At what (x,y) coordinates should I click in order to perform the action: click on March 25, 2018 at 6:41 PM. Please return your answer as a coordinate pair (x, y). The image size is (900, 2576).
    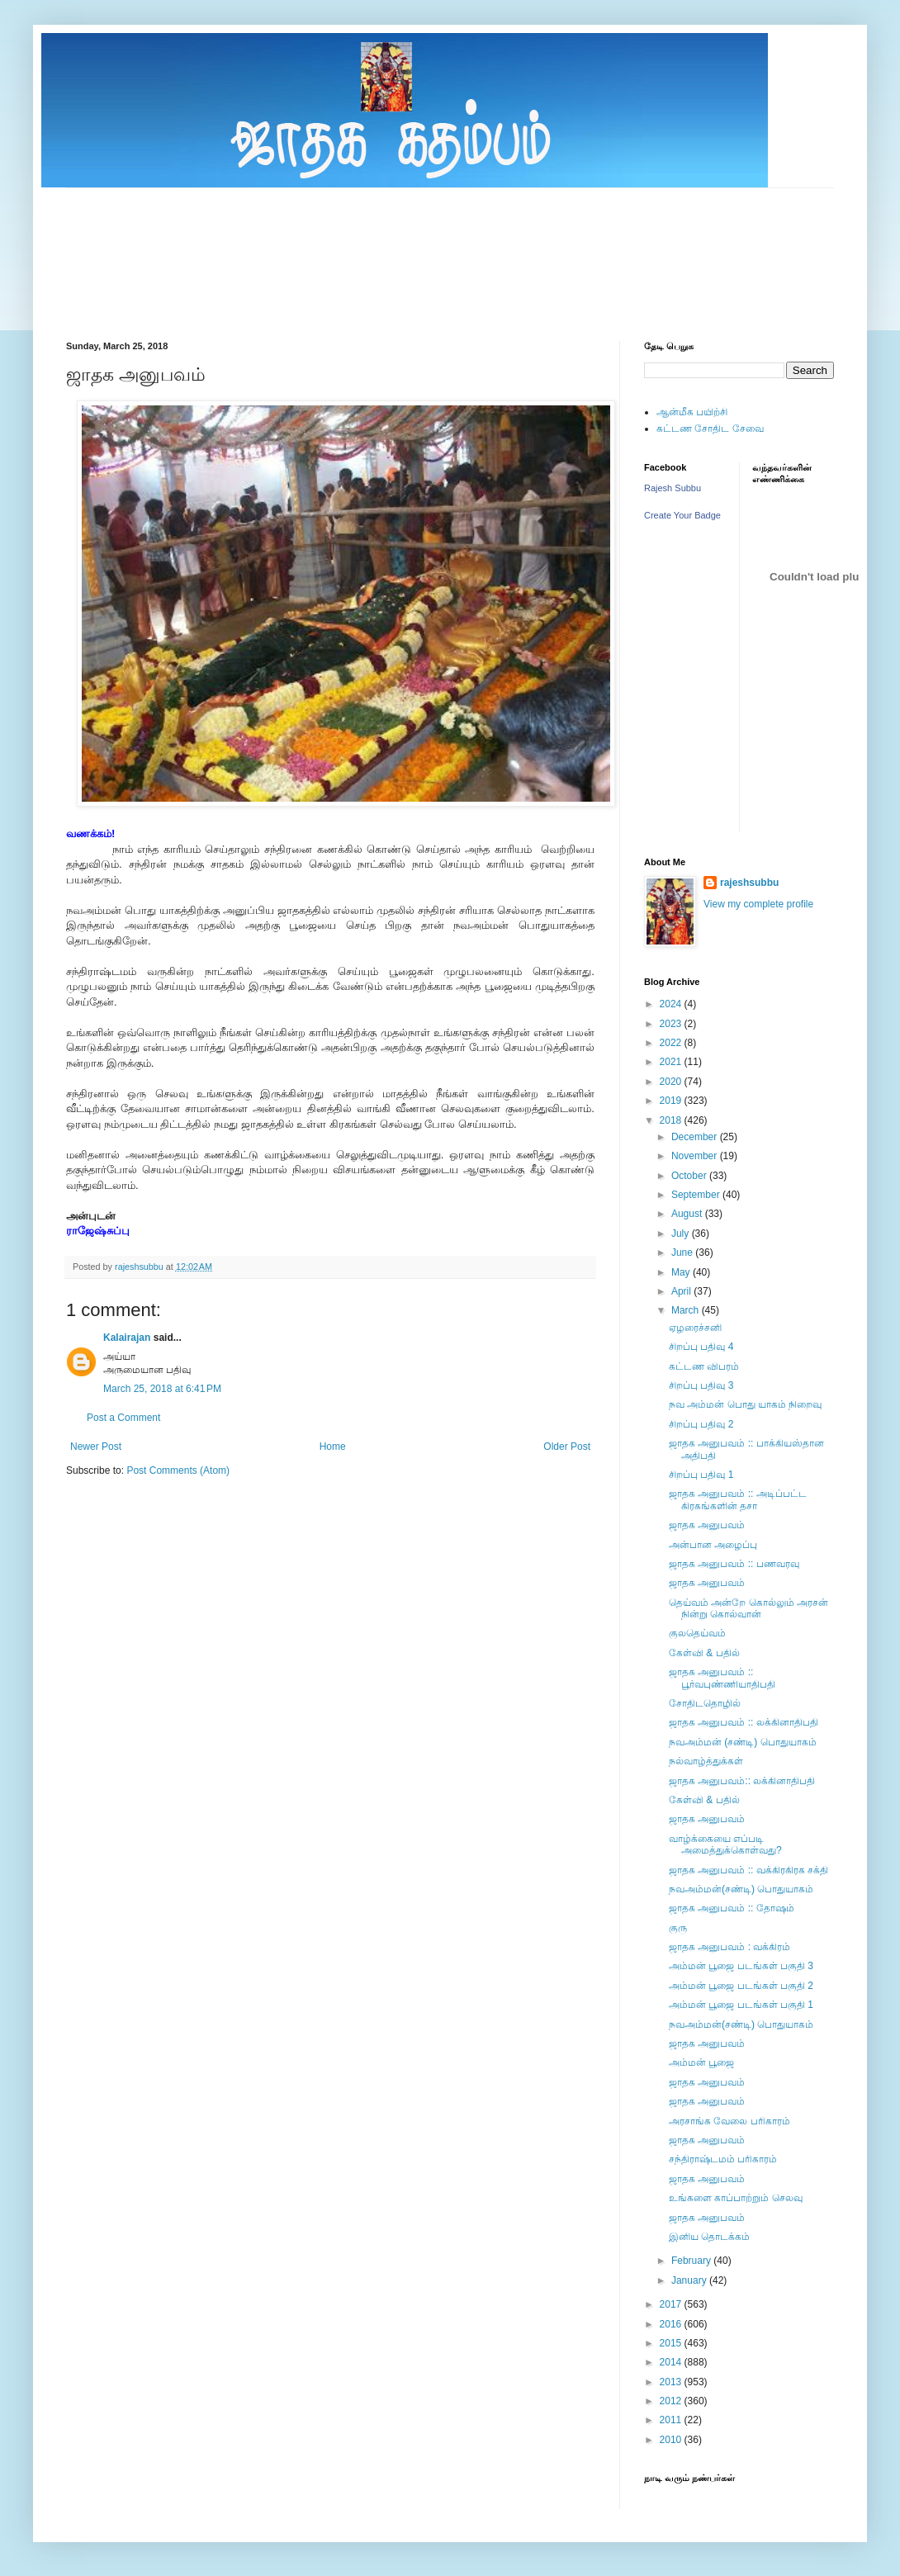
    Looking at the image, I should click on (162, 1389).